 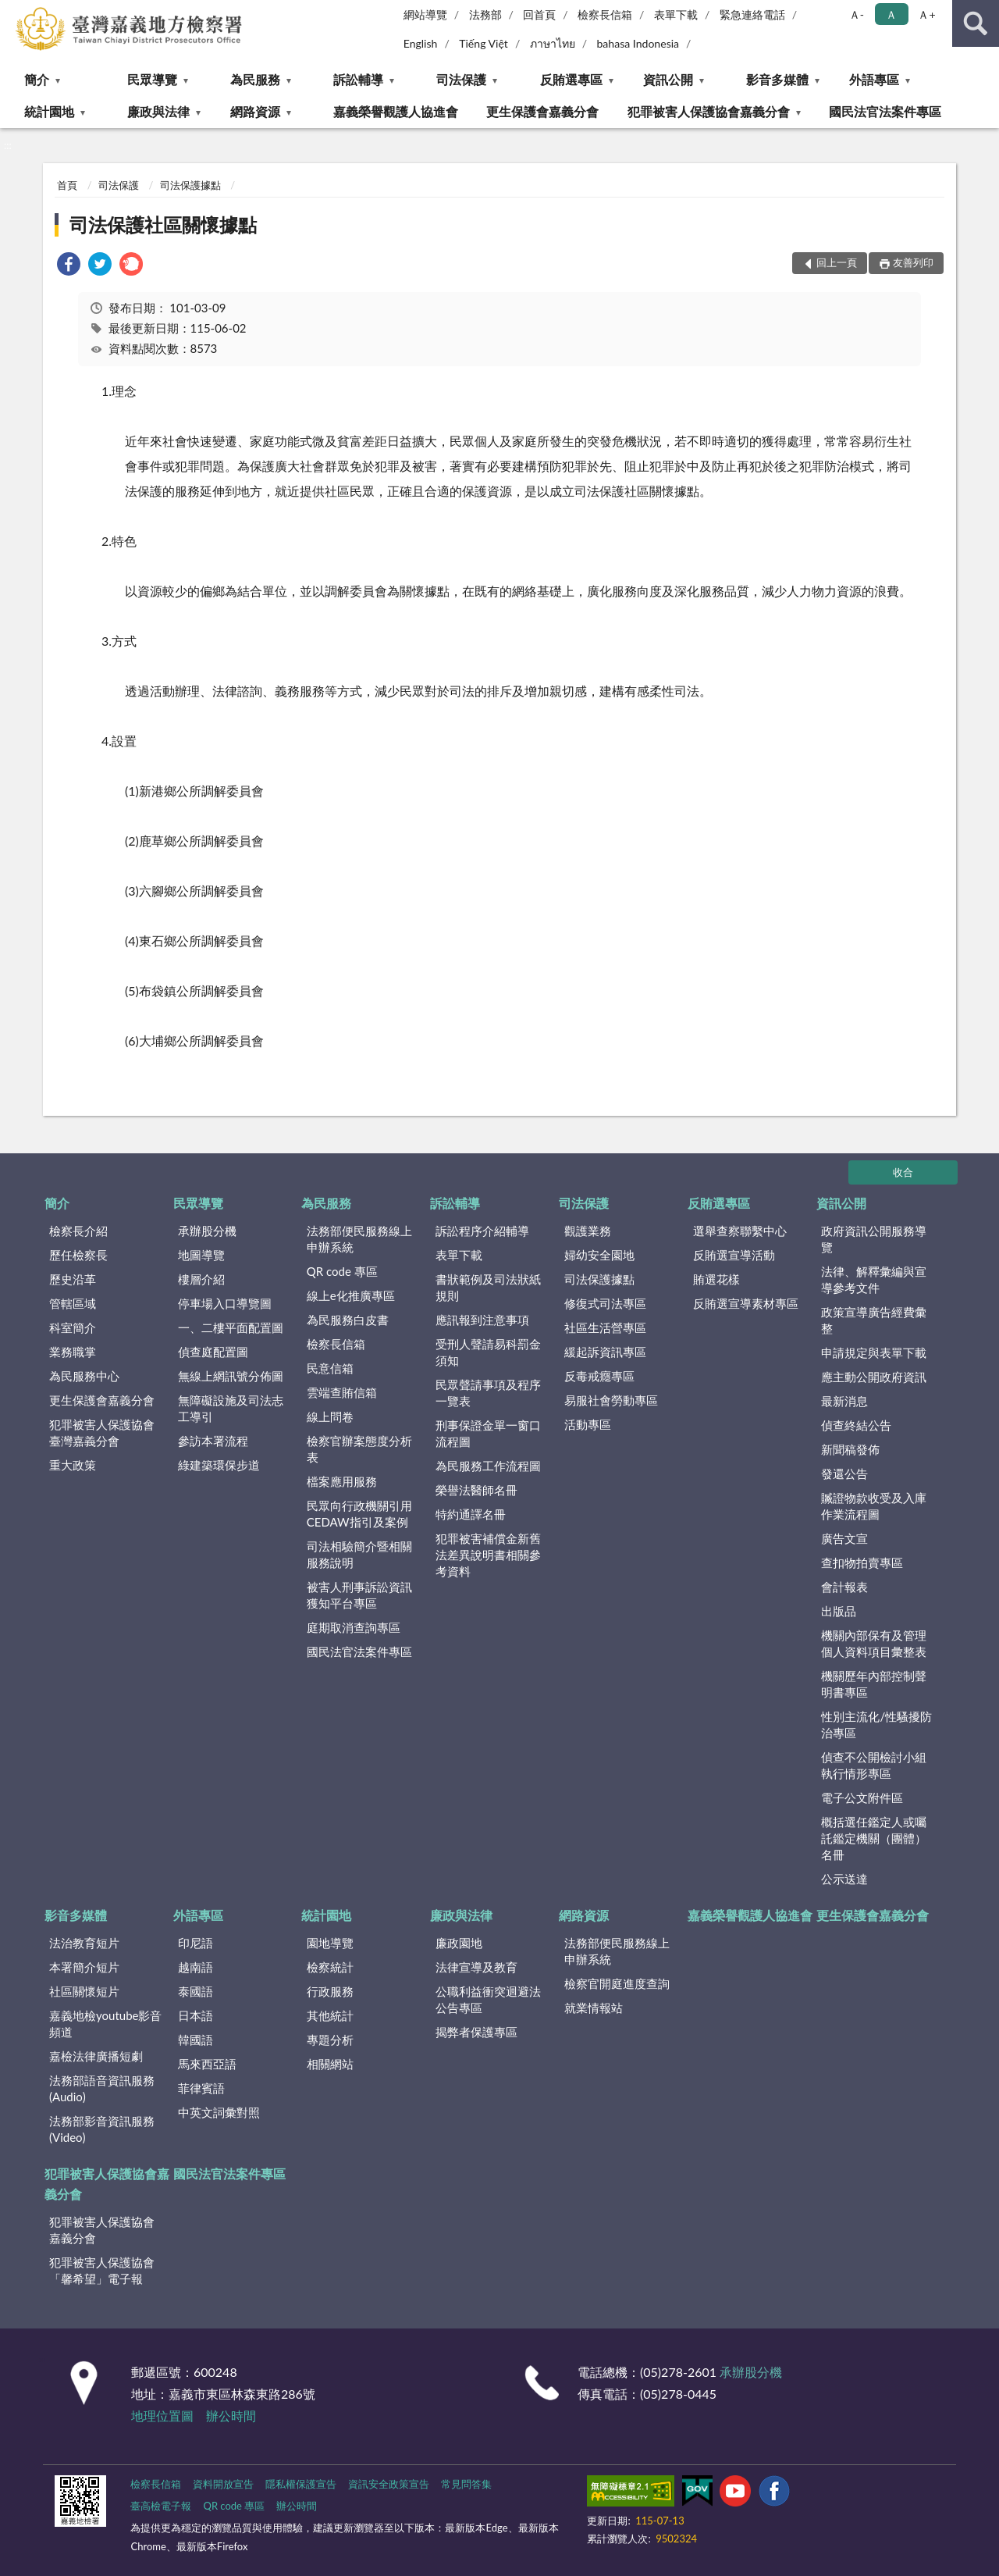 What do you see at coordinates (838, 1611) in the screenshot?
I see `出版品` at bounding box center [838, 1611].